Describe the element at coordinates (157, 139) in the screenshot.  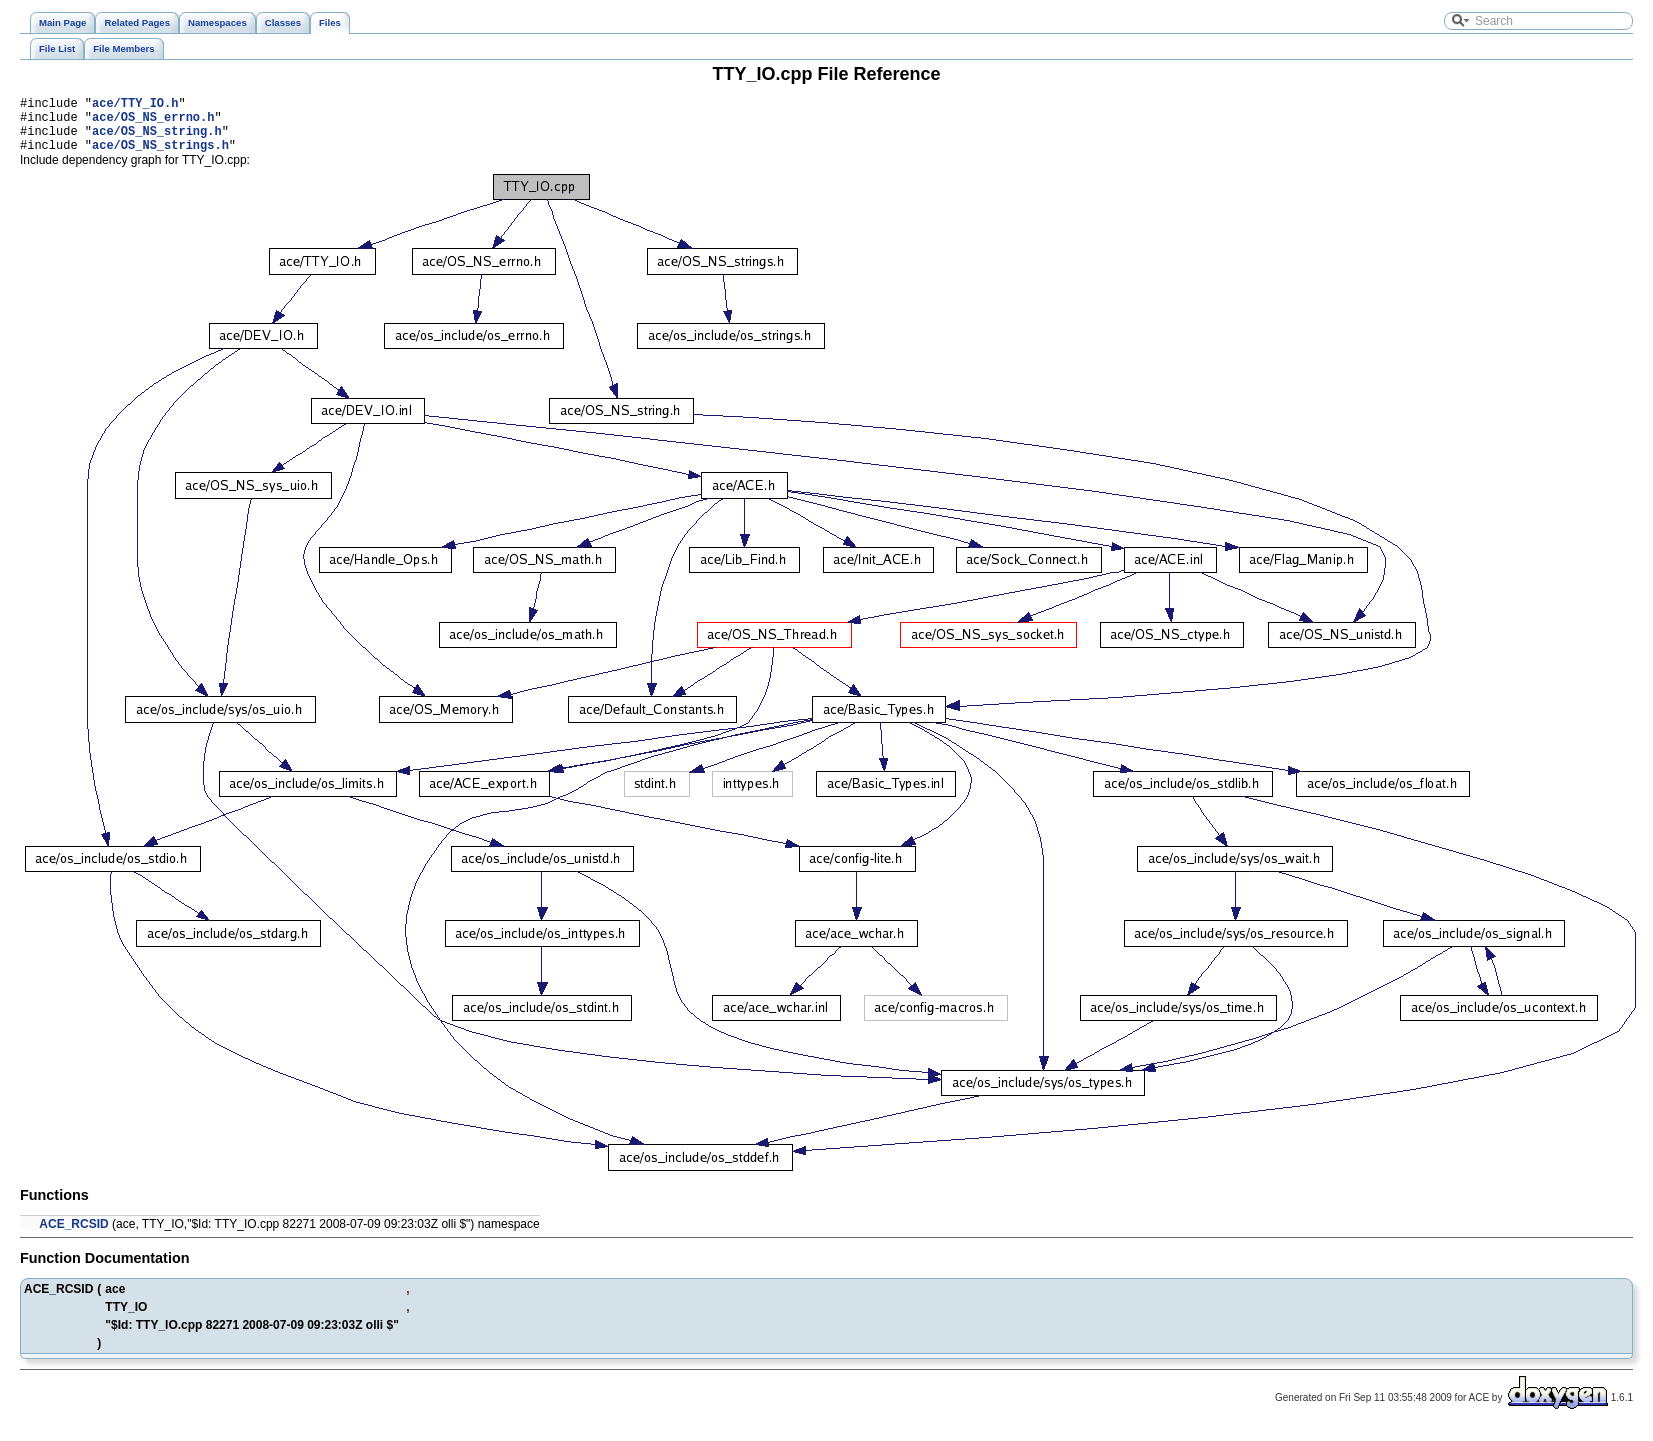
I see `ace/OS_NS_string.h` at that location.